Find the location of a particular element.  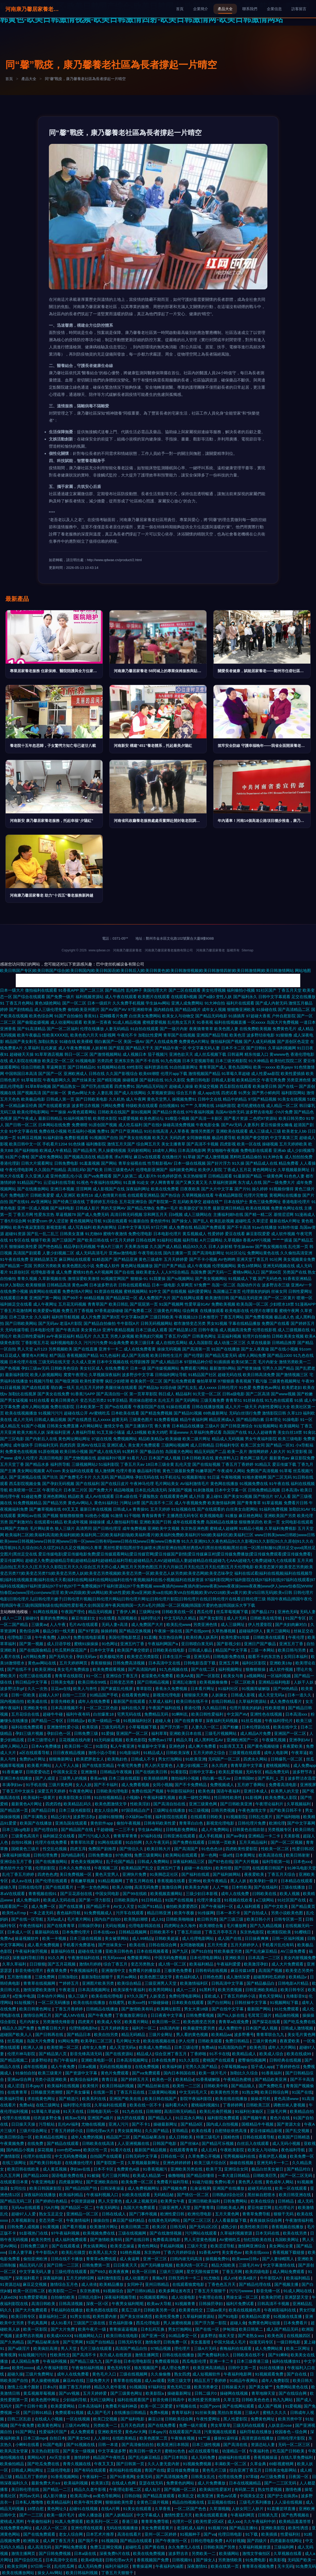

久草网页 is located at coordinates (185, 1285).